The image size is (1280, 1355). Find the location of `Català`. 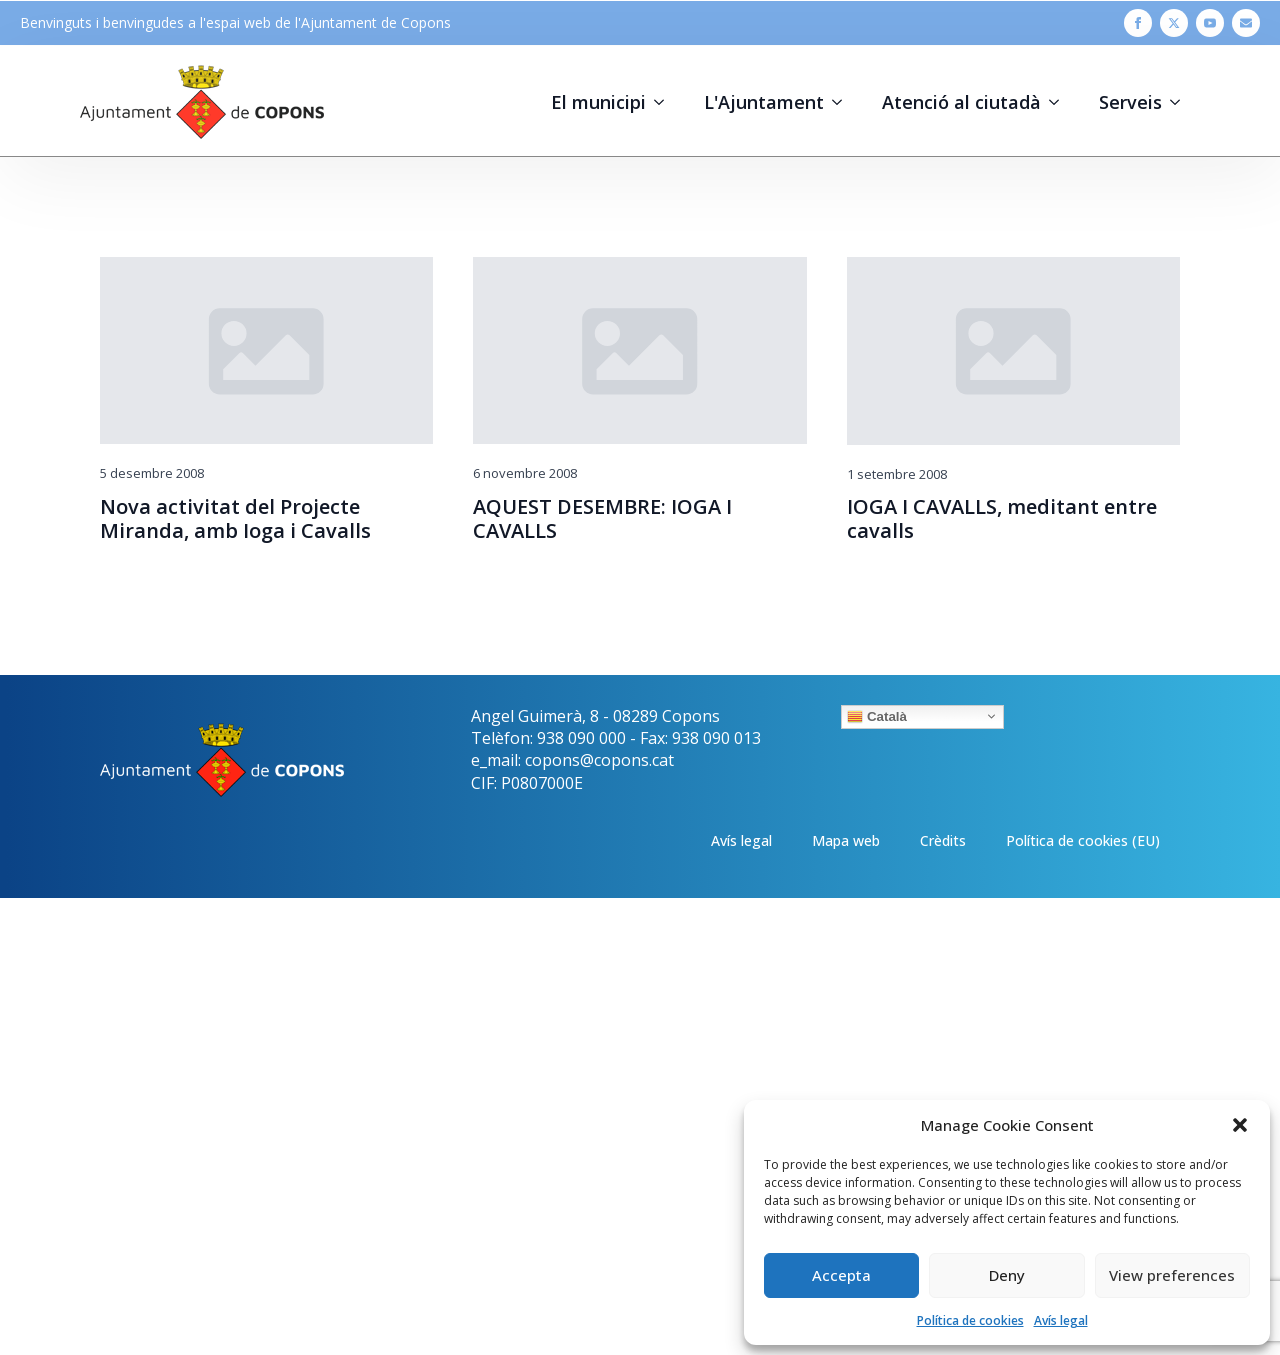

Català is located at coordinates (877, 716).